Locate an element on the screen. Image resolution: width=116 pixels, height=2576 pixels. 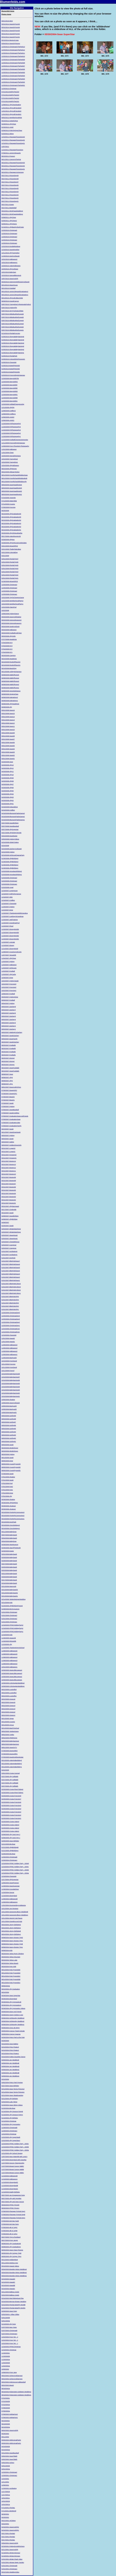
06/15/2009-AllyGraduation02 is located at coordinates (11, 526).